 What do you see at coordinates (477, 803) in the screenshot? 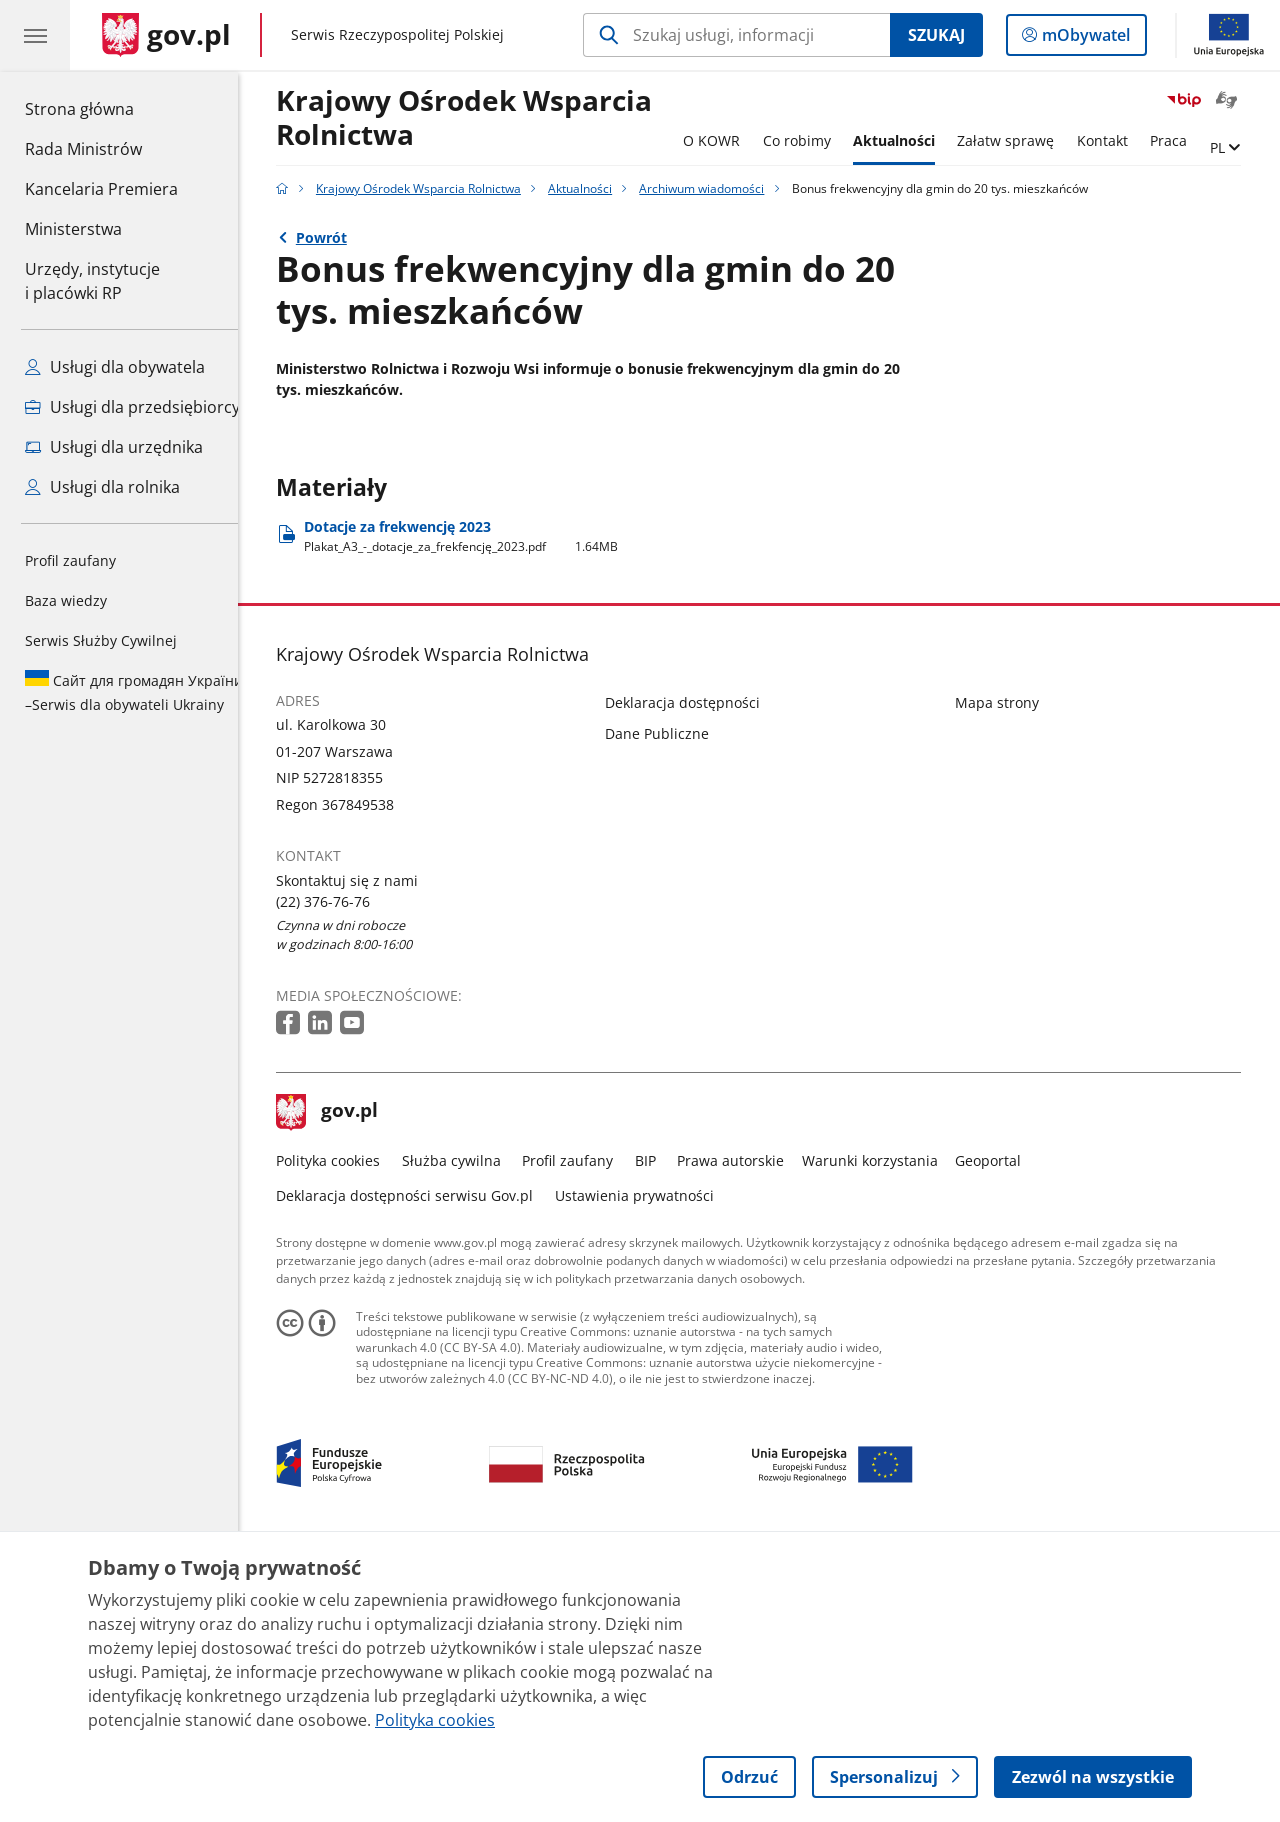
I see `Dotacje za frekwencję 2023 [Pobierz plik Plakat_A3_-_dotacje_za_frekfencję_2023.pdf Rozmiar: 1.64MB Format: pdf]` at bounding box center [477, 803].